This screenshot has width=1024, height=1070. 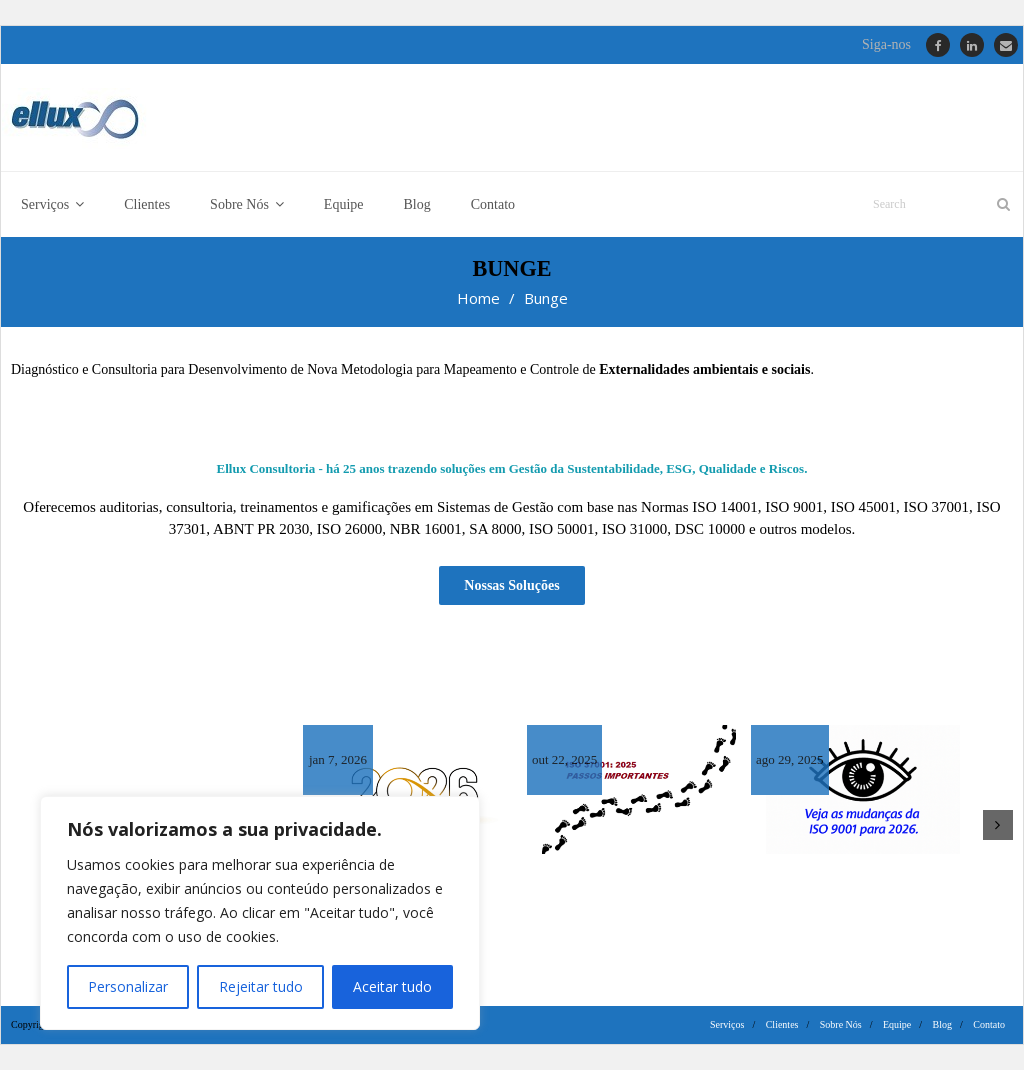 I want to click on Serviços, so click(x=727, y=1024).